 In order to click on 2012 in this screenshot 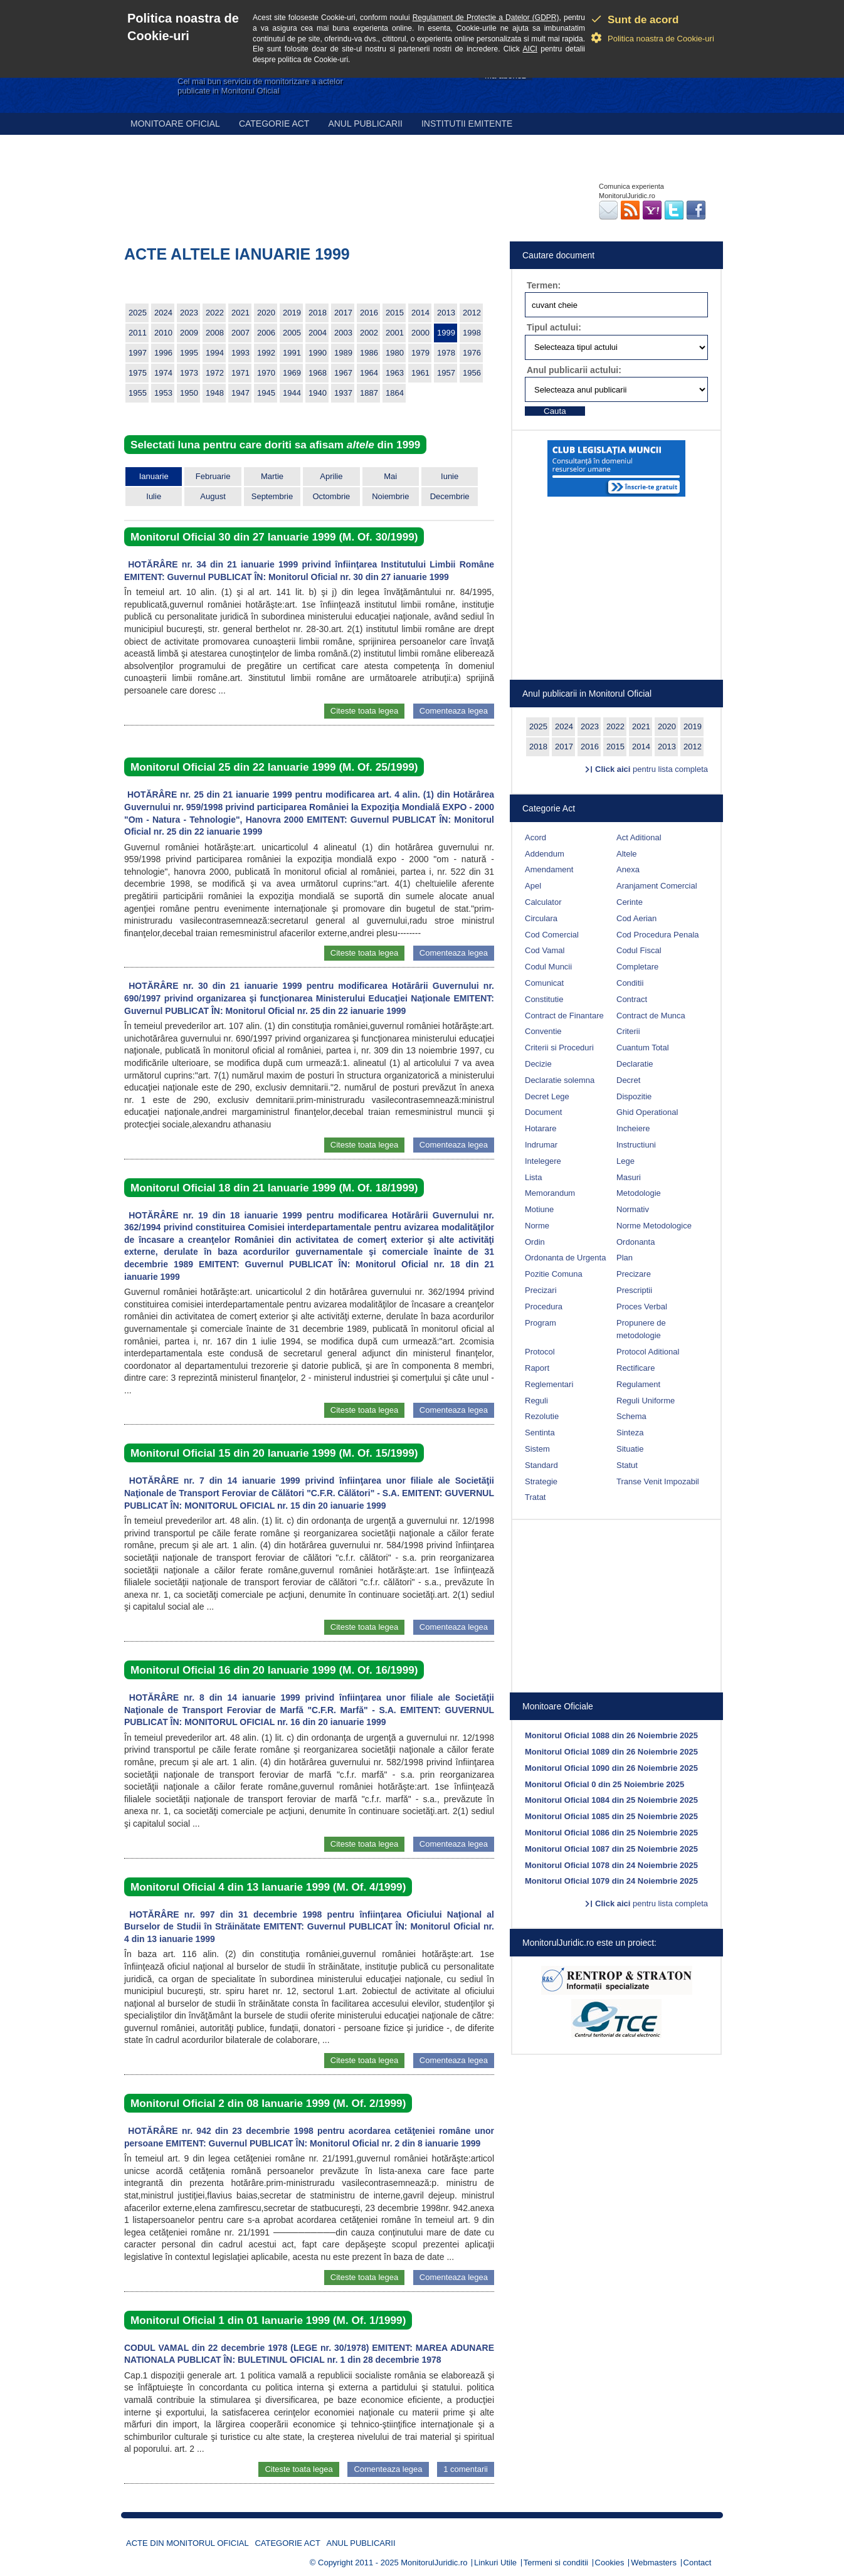, I will do `click(472, 312)`.